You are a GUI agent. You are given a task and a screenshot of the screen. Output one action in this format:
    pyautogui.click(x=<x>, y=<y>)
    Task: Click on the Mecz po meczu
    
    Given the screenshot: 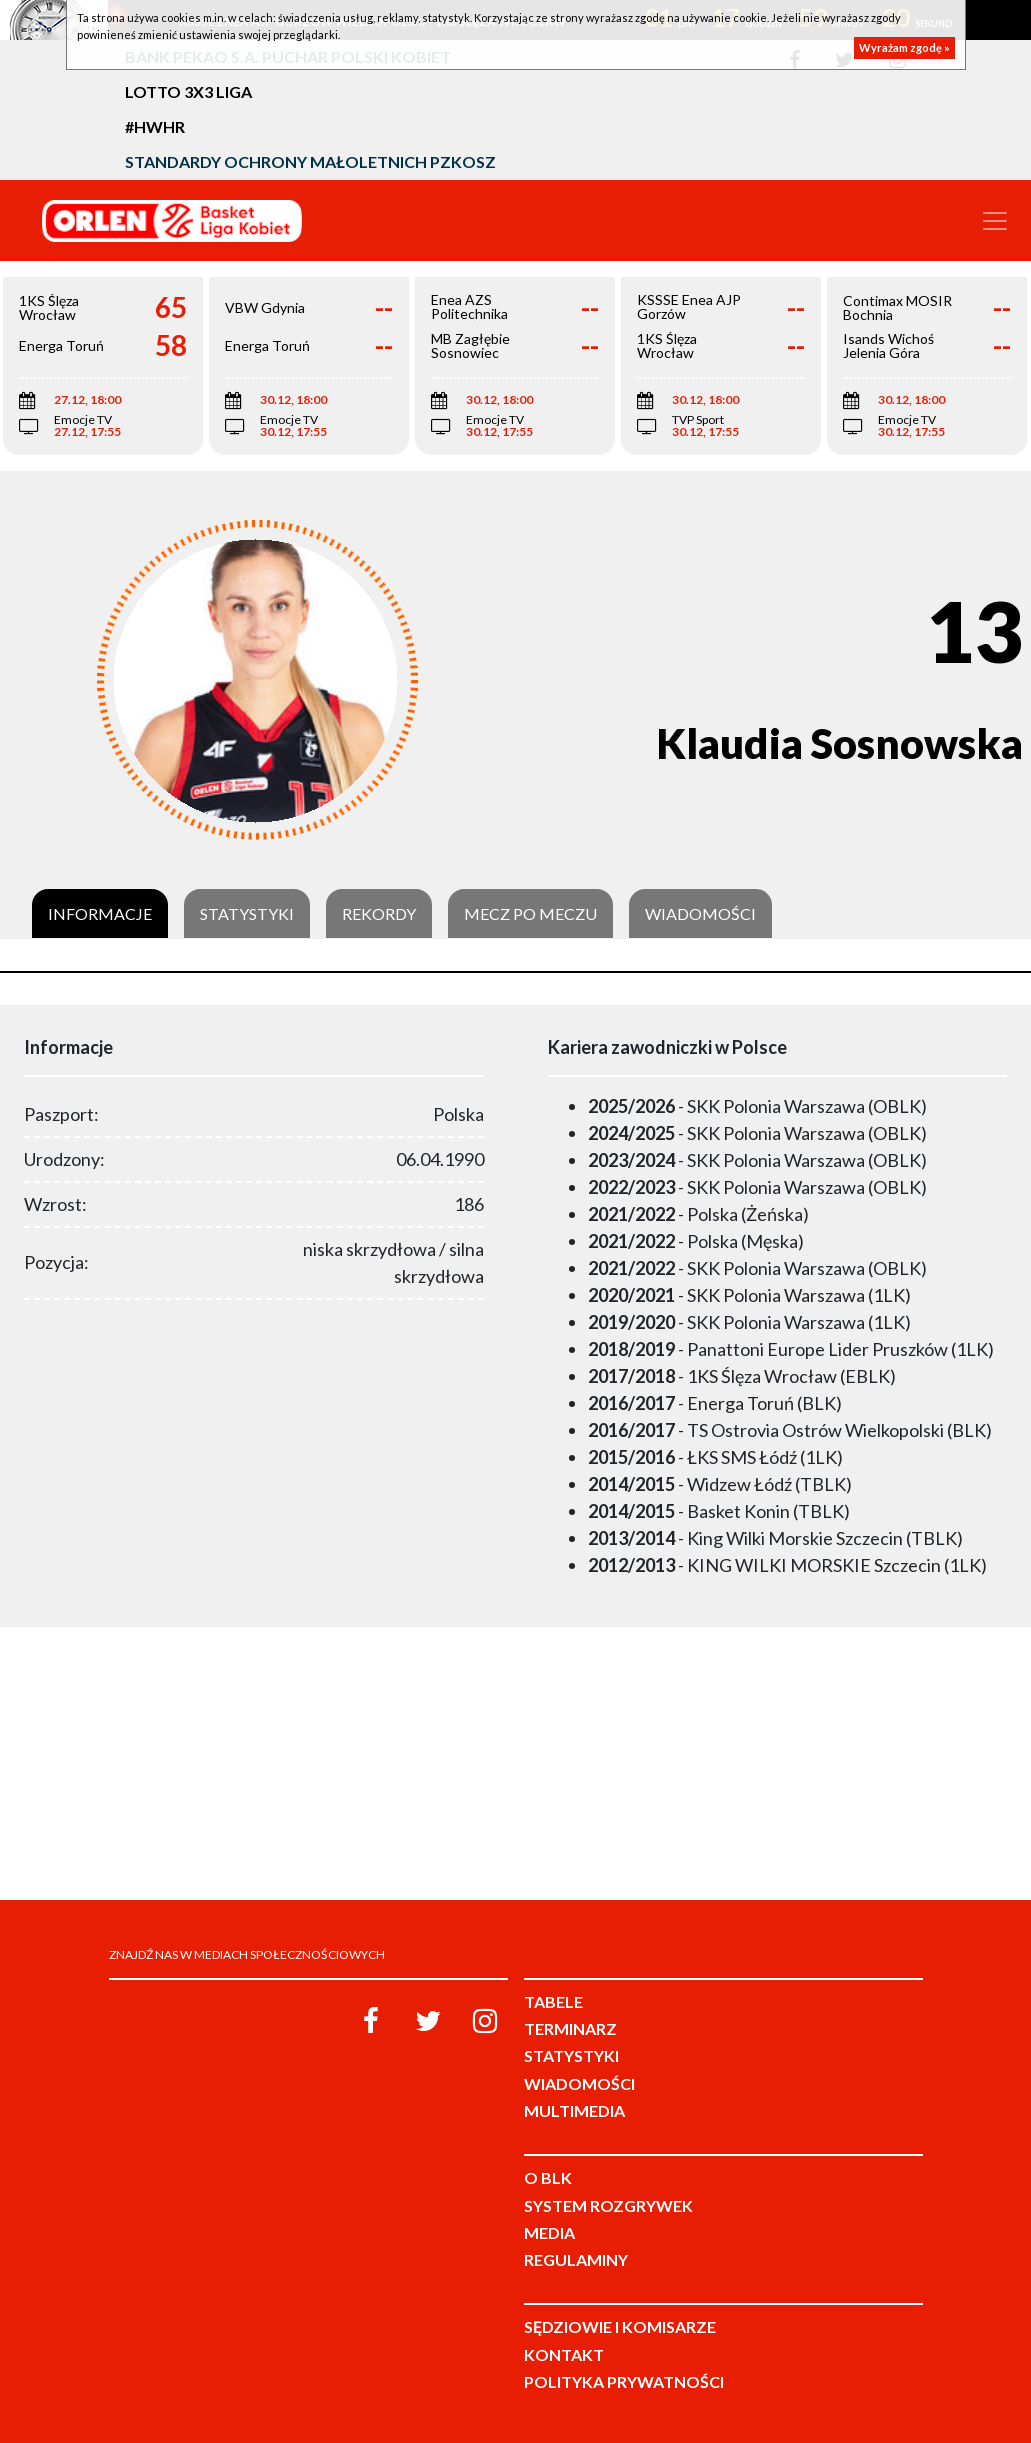 What is the action you would take?
    pyautogui.click(x=530, y=914)
    